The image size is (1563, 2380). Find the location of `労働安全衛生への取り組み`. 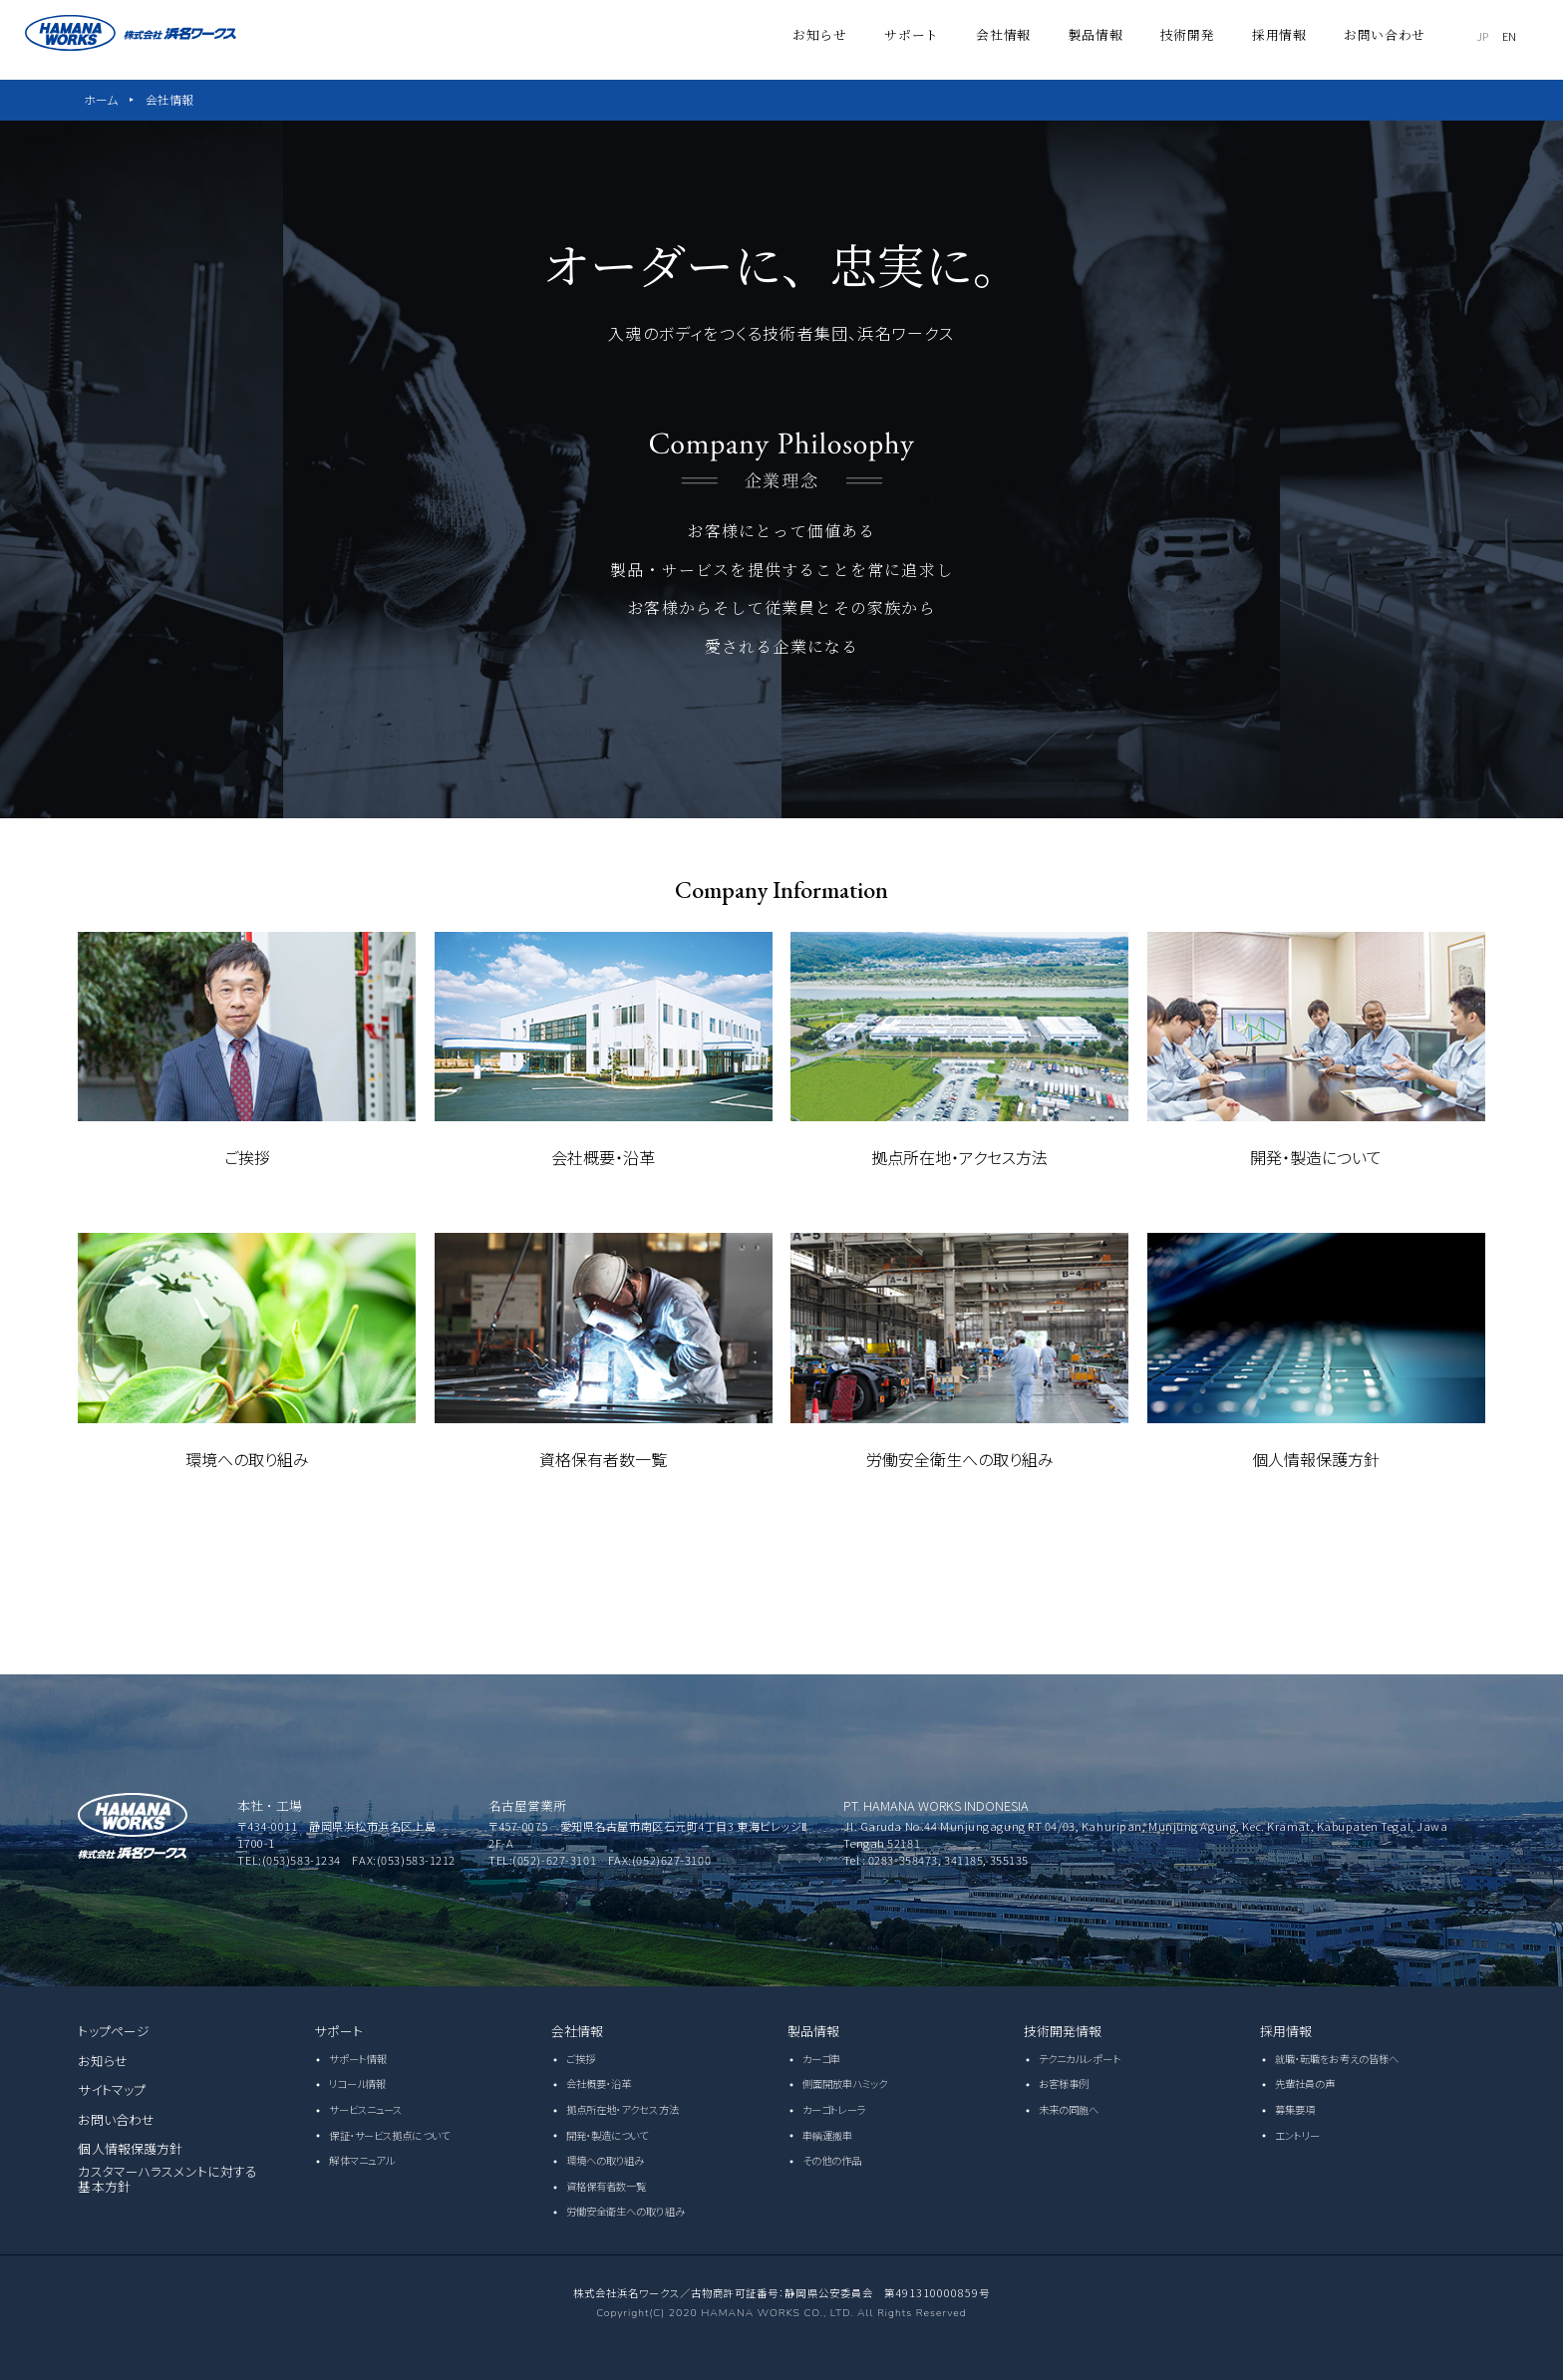

労働安全衛生への取り組み is located at coordinates (625, 2211).